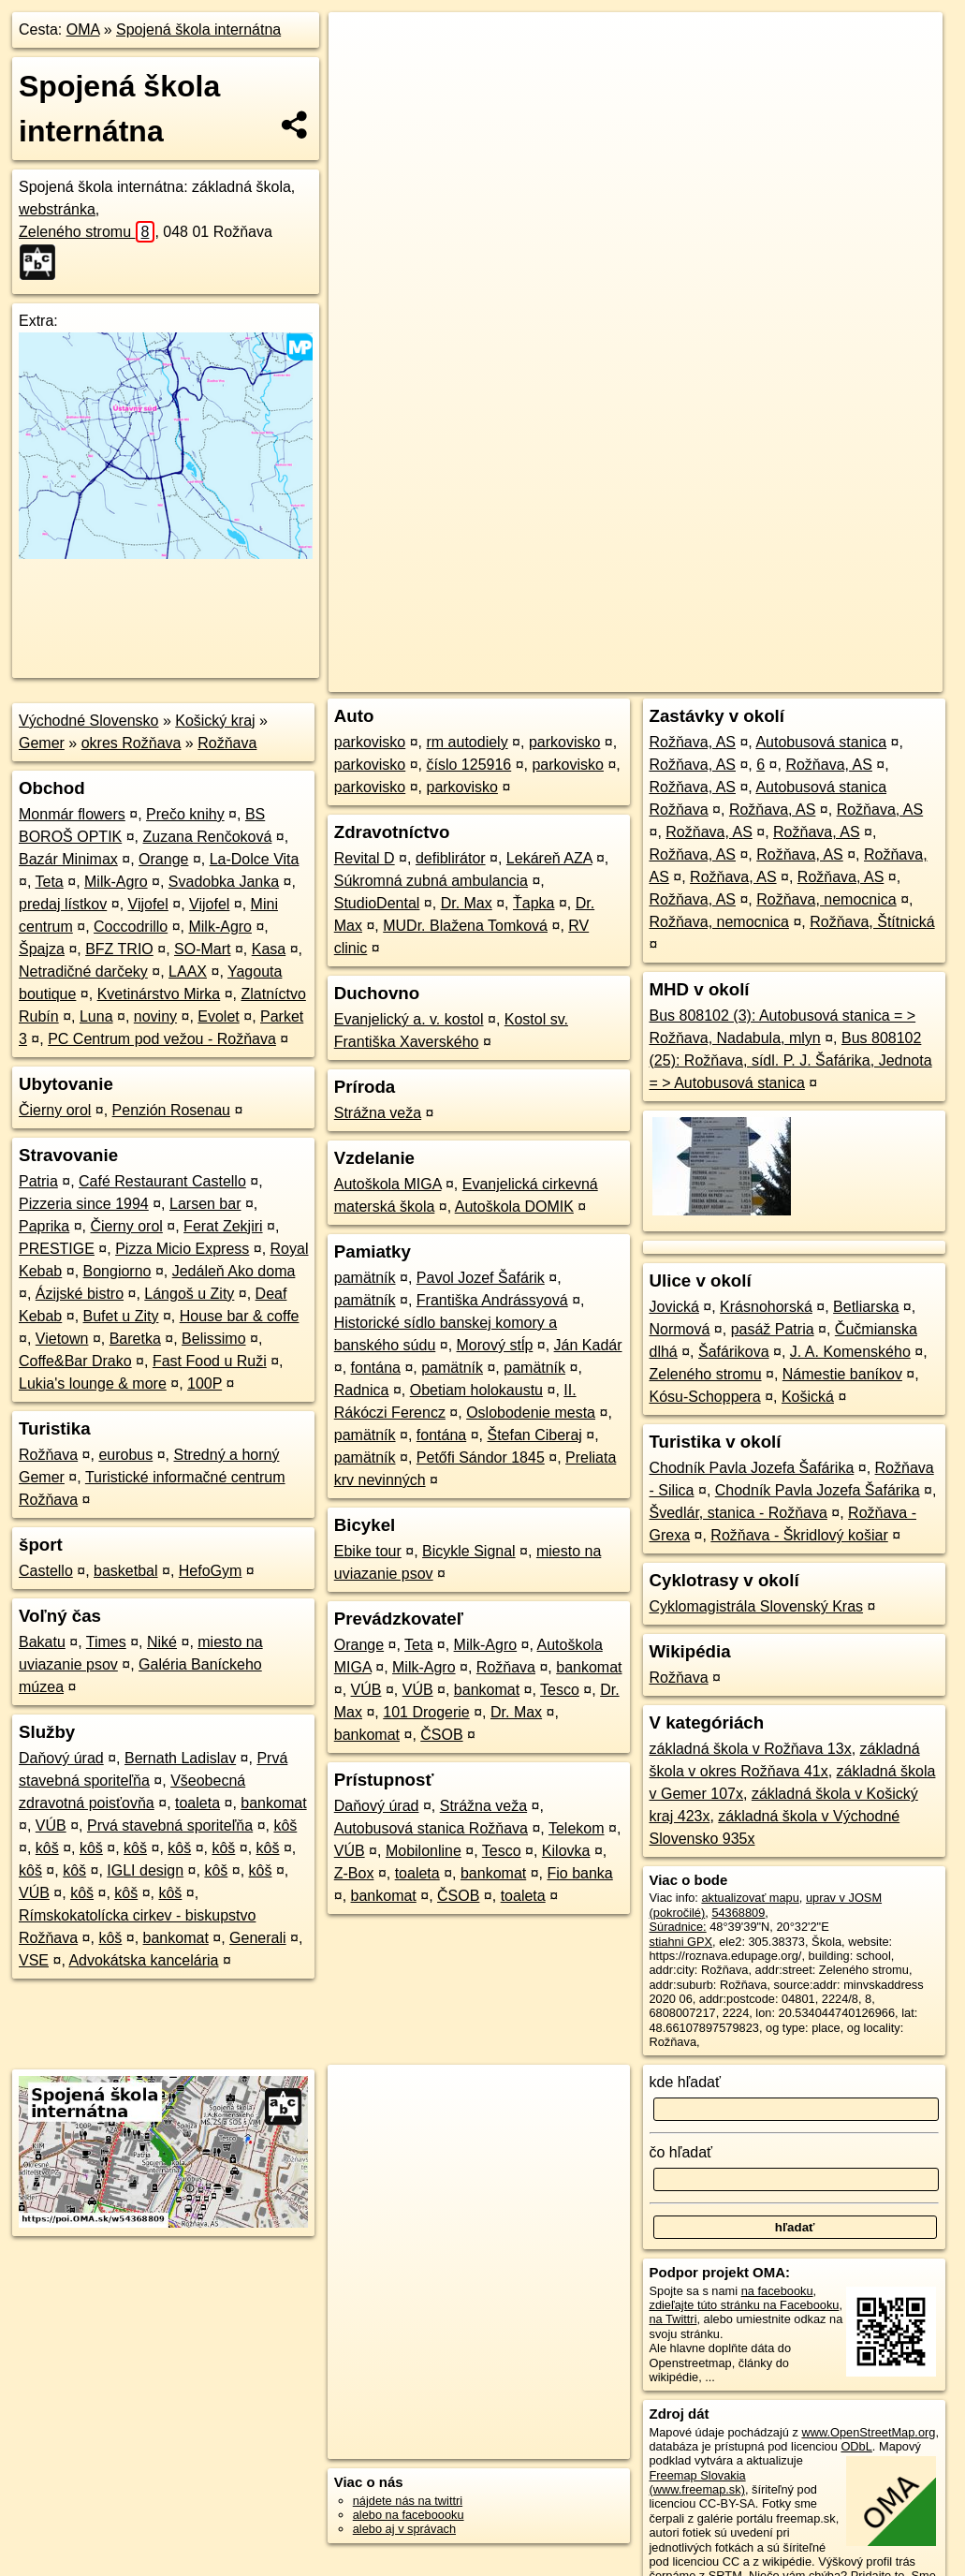  What do you see at coordinates (681, 2152) in the screenshot?
I see `čo hľadať` at bounding box center [681, 2152].